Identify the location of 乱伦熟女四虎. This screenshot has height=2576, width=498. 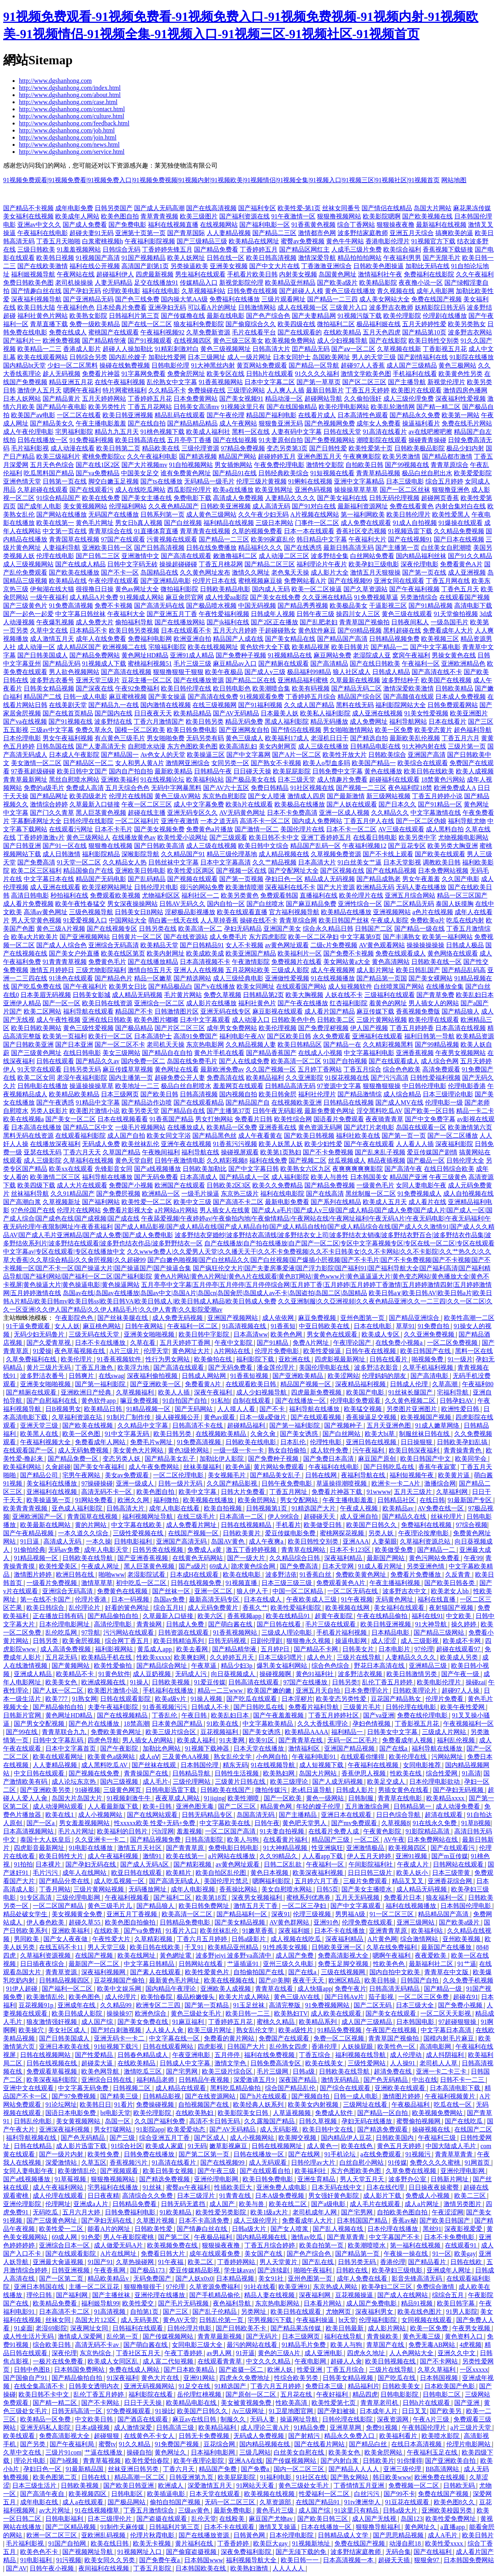
(289, 2046).